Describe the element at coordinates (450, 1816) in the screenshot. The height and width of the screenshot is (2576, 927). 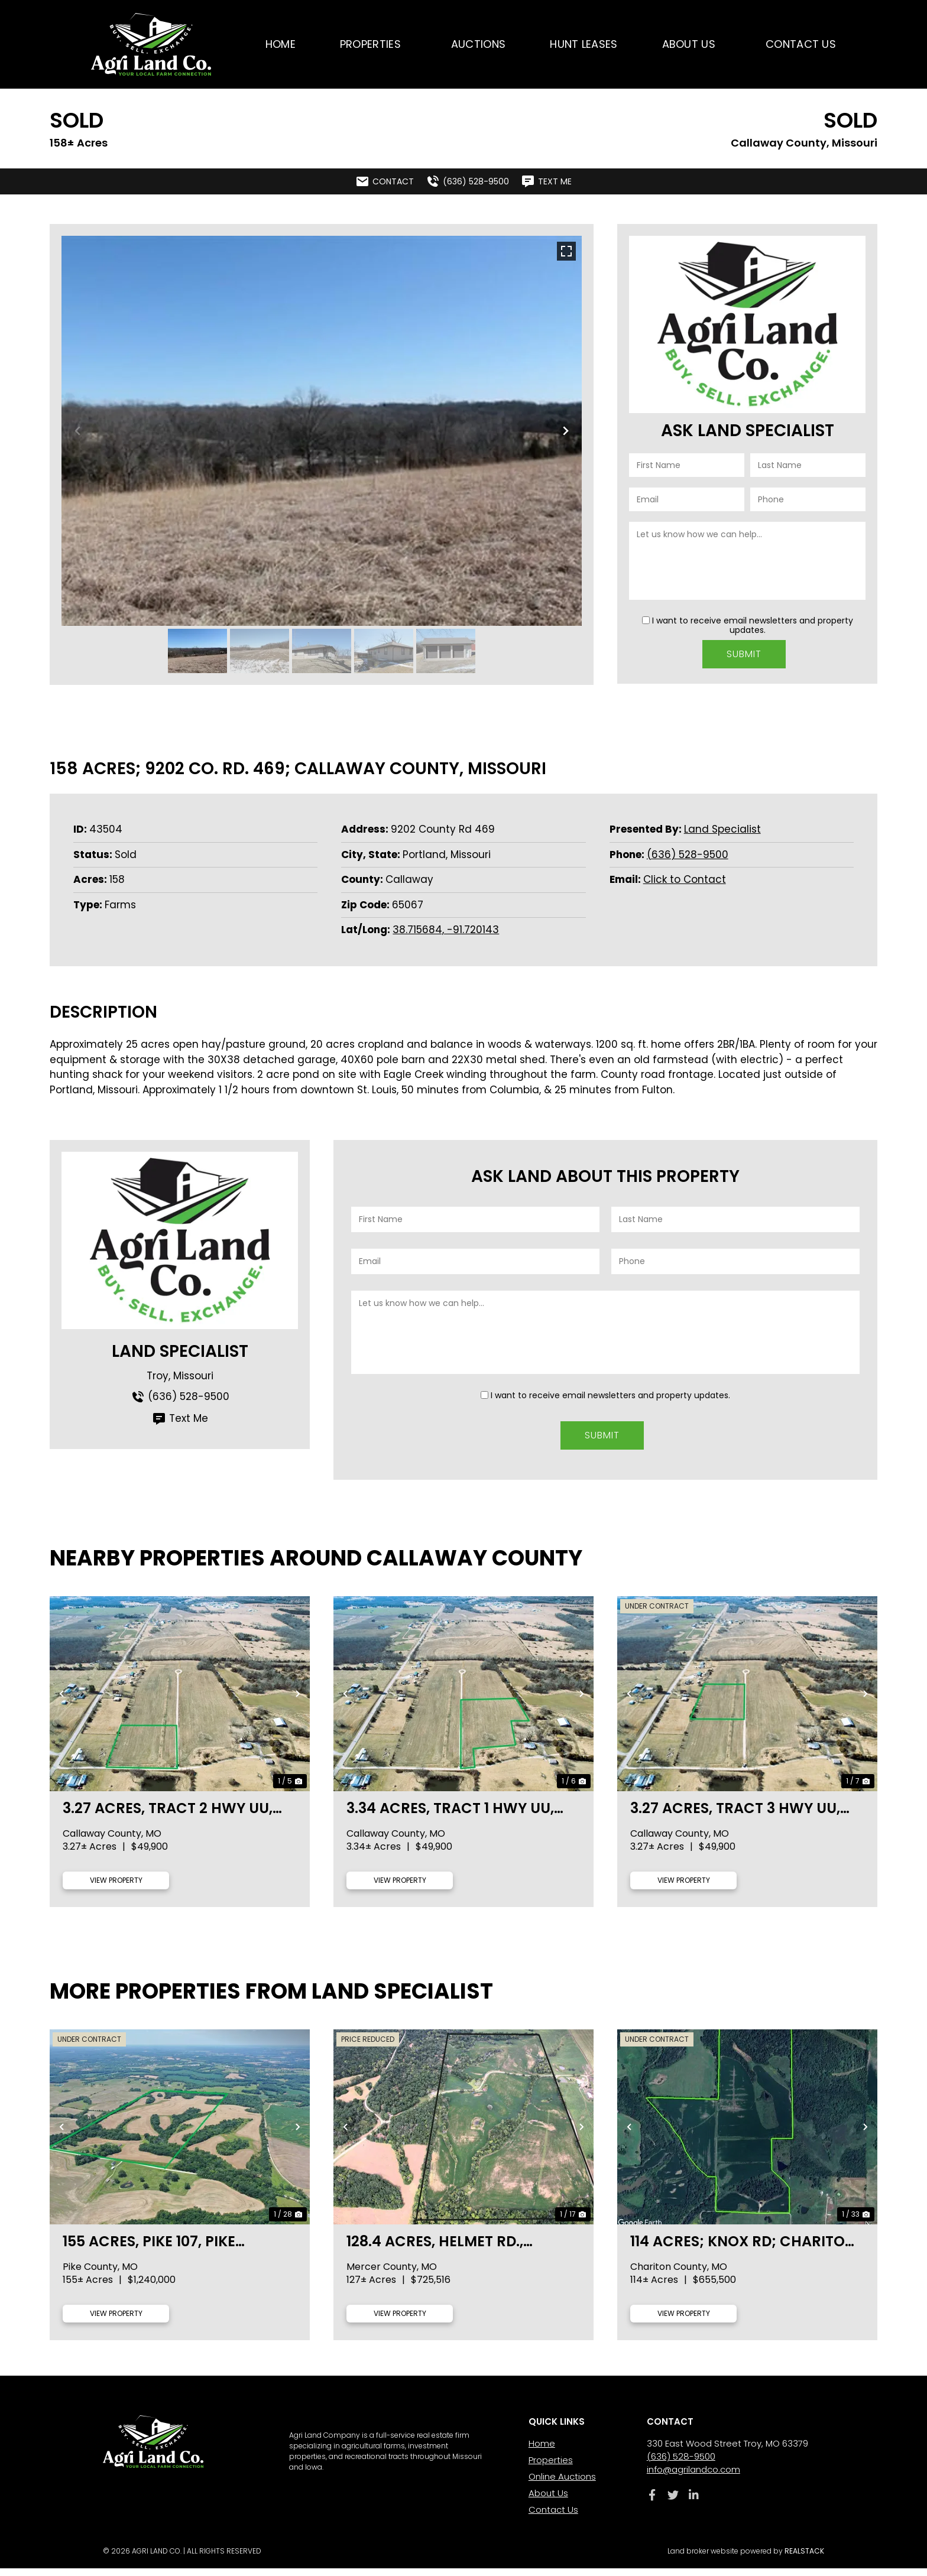
I see `3.34 acres, Tract 1 Hwy UU, Callaway County` at that location.